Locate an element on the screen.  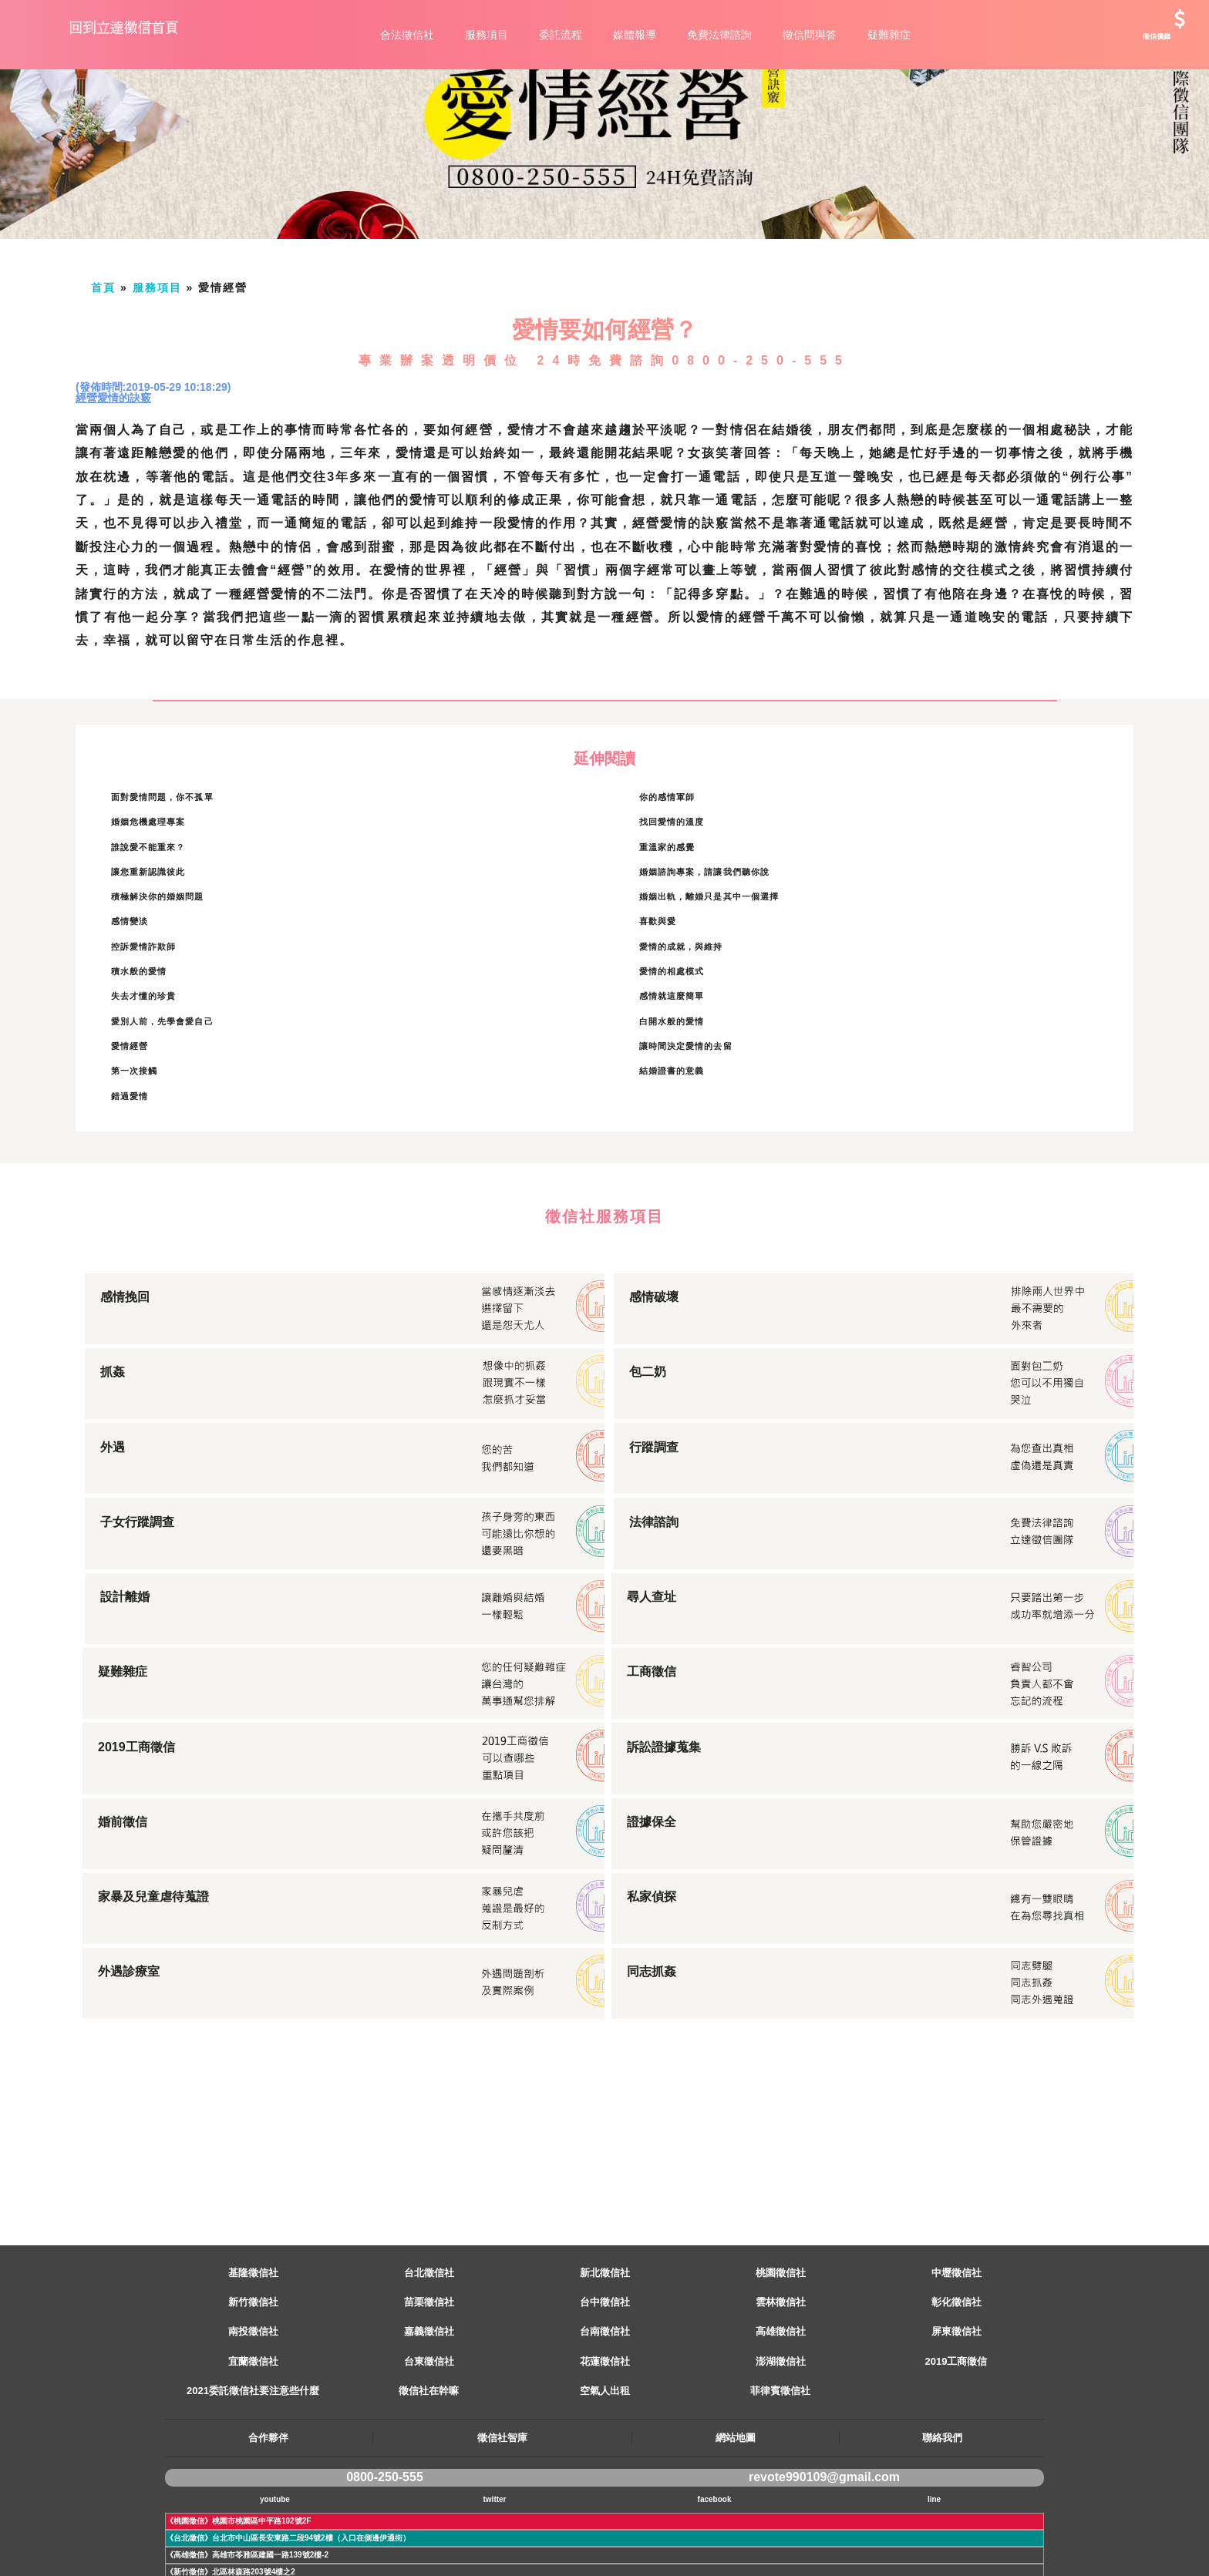
台中徵信社 is located at coordinates (605, 2371).